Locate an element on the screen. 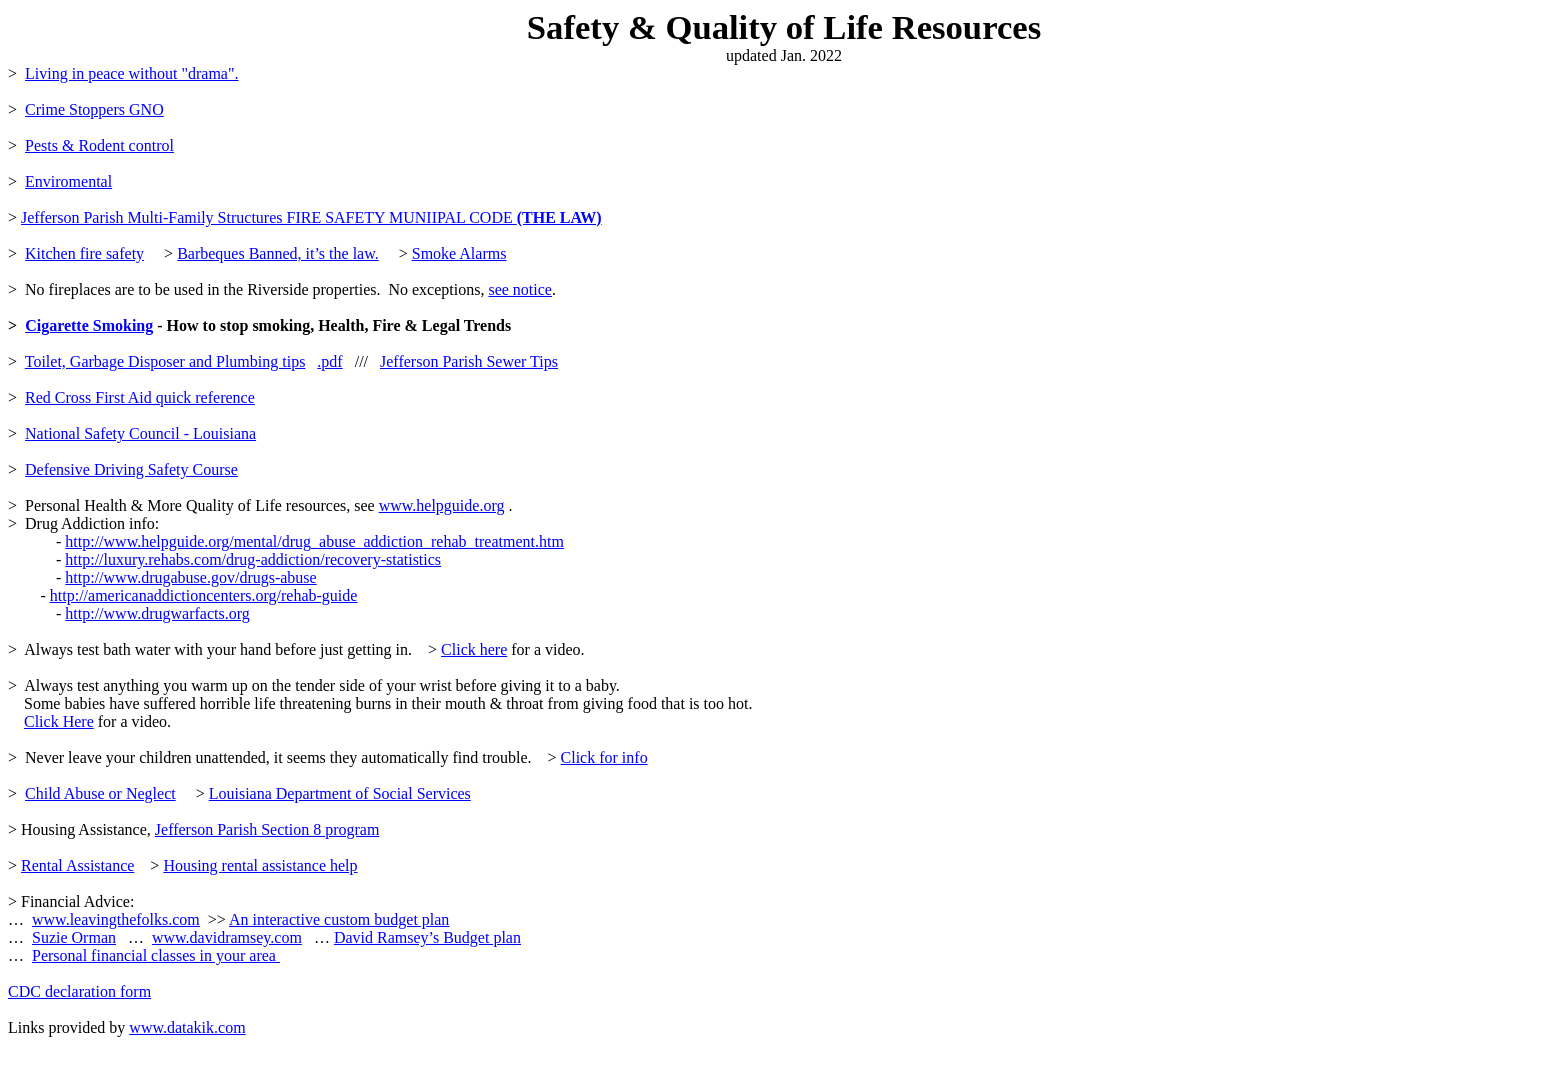 The image size is (1568, 1081). Click for info is located at coordinates (604, 757).